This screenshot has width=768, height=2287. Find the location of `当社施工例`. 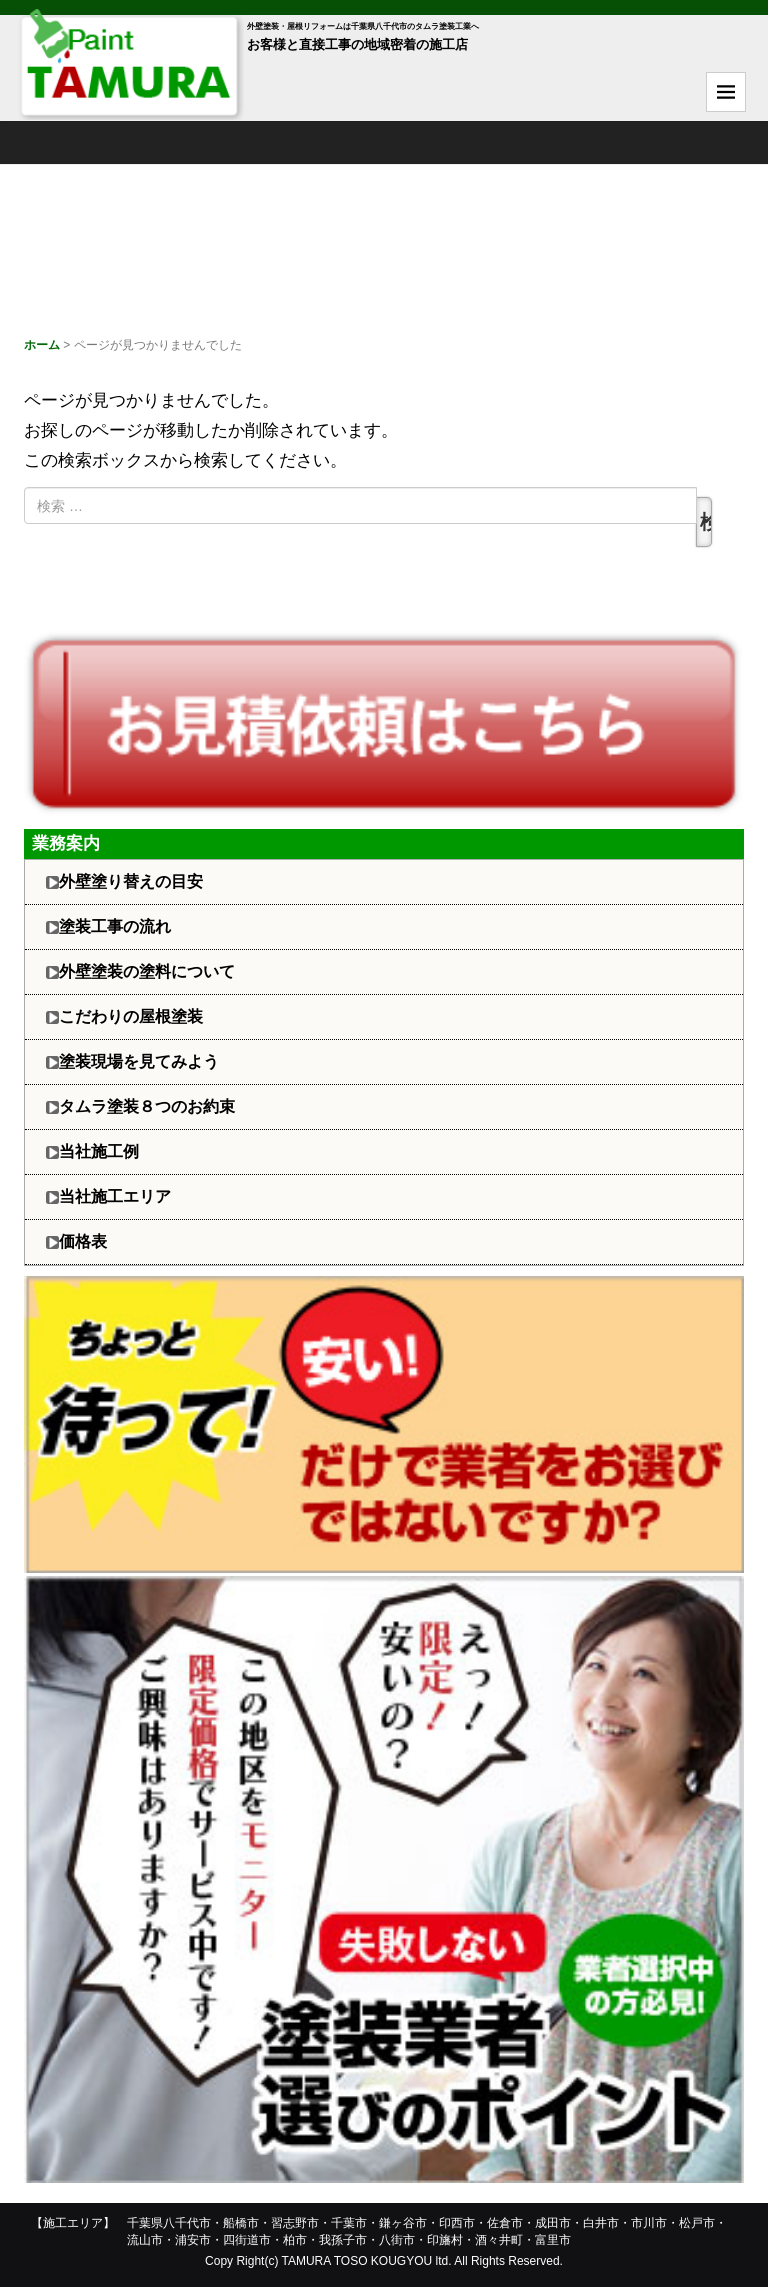

当社施工例 is located at coordinates (99, 1151).